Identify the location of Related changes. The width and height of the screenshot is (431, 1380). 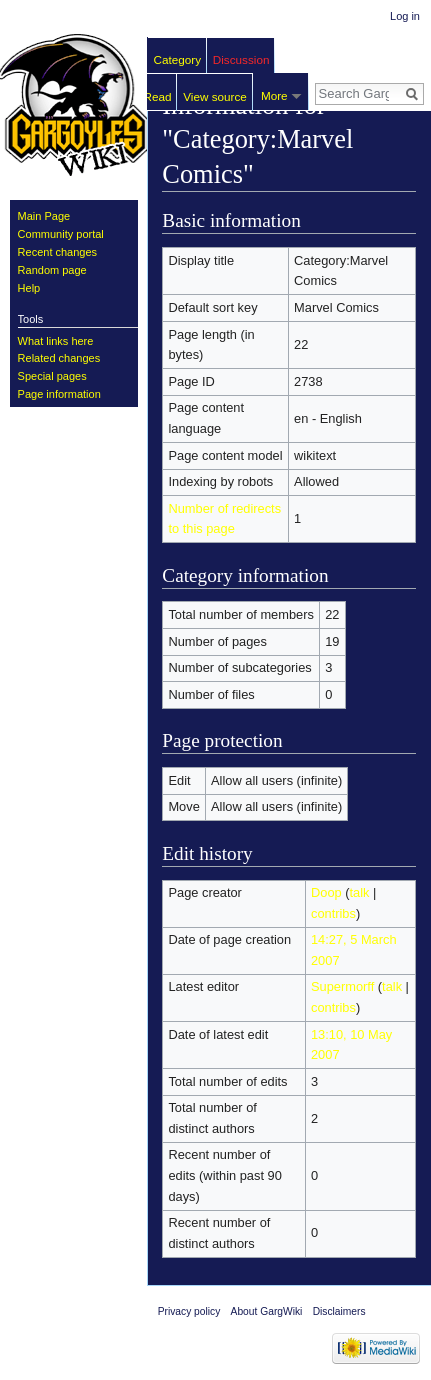
(59, 358).